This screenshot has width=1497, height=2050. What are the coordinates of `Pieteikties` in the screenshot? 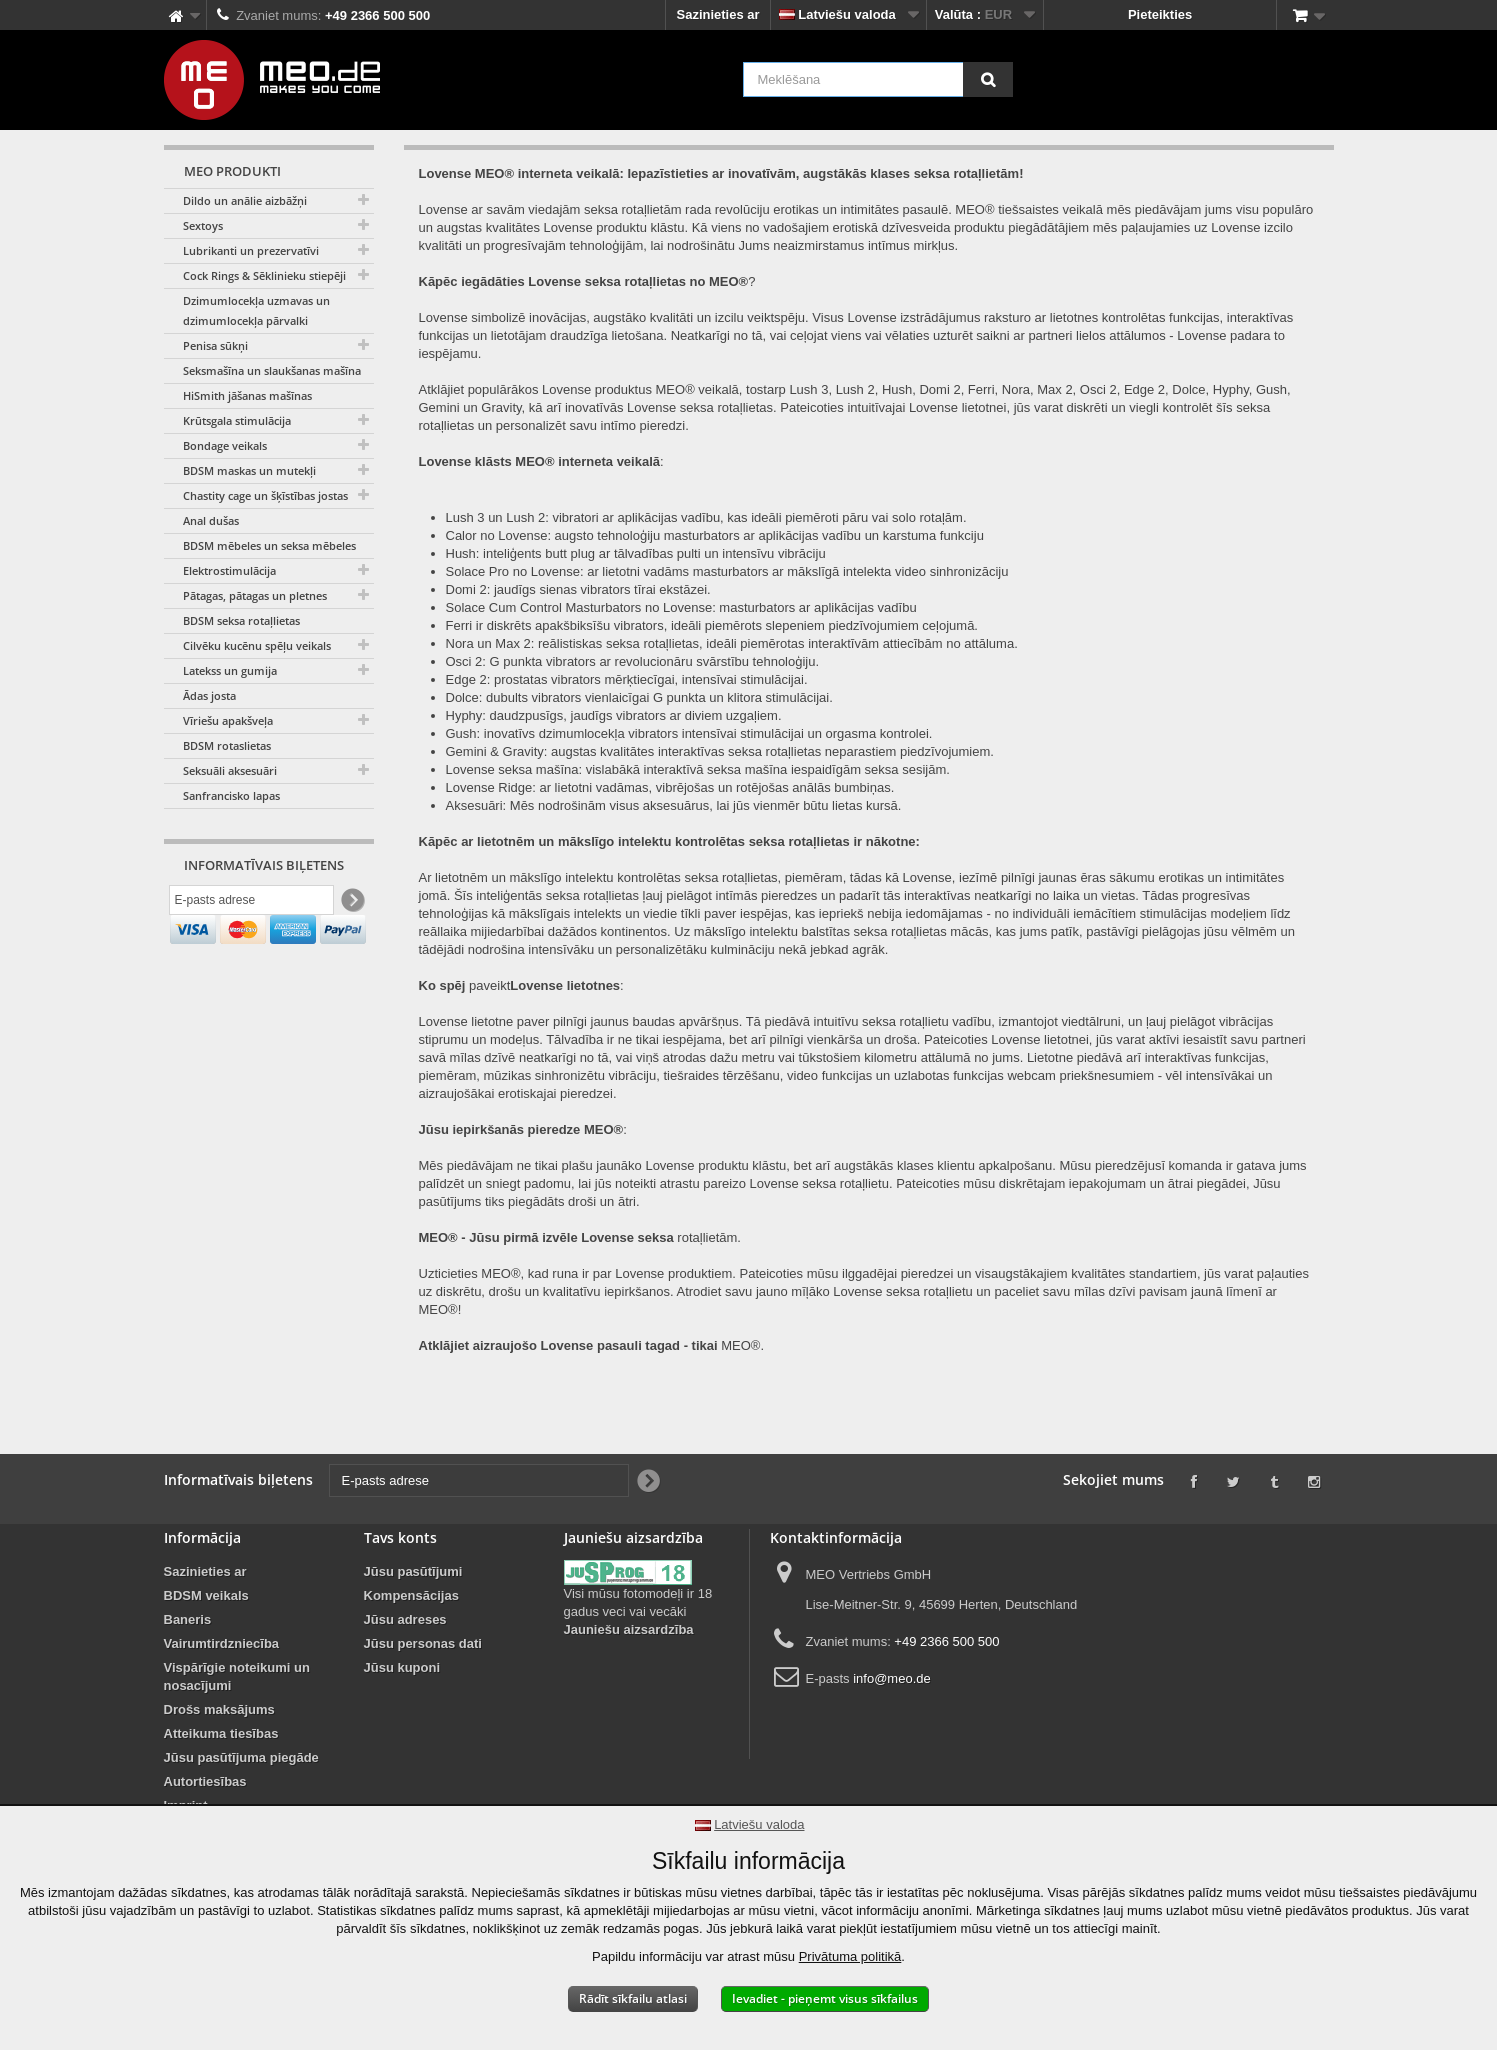 It's located at (1160, 14).